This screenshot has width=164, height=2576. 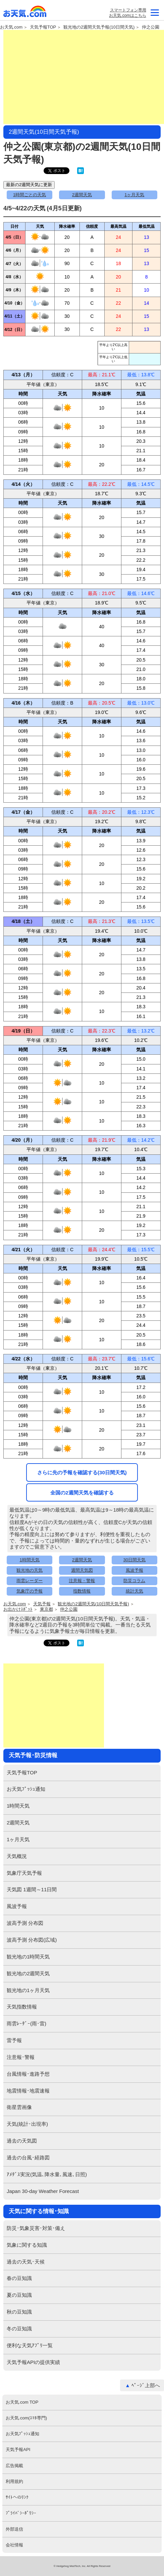 What do you see at coordinates (28, 2091) in the screenshot?
I see `地震情報･地震速報` at bounding box center [28, 2091].